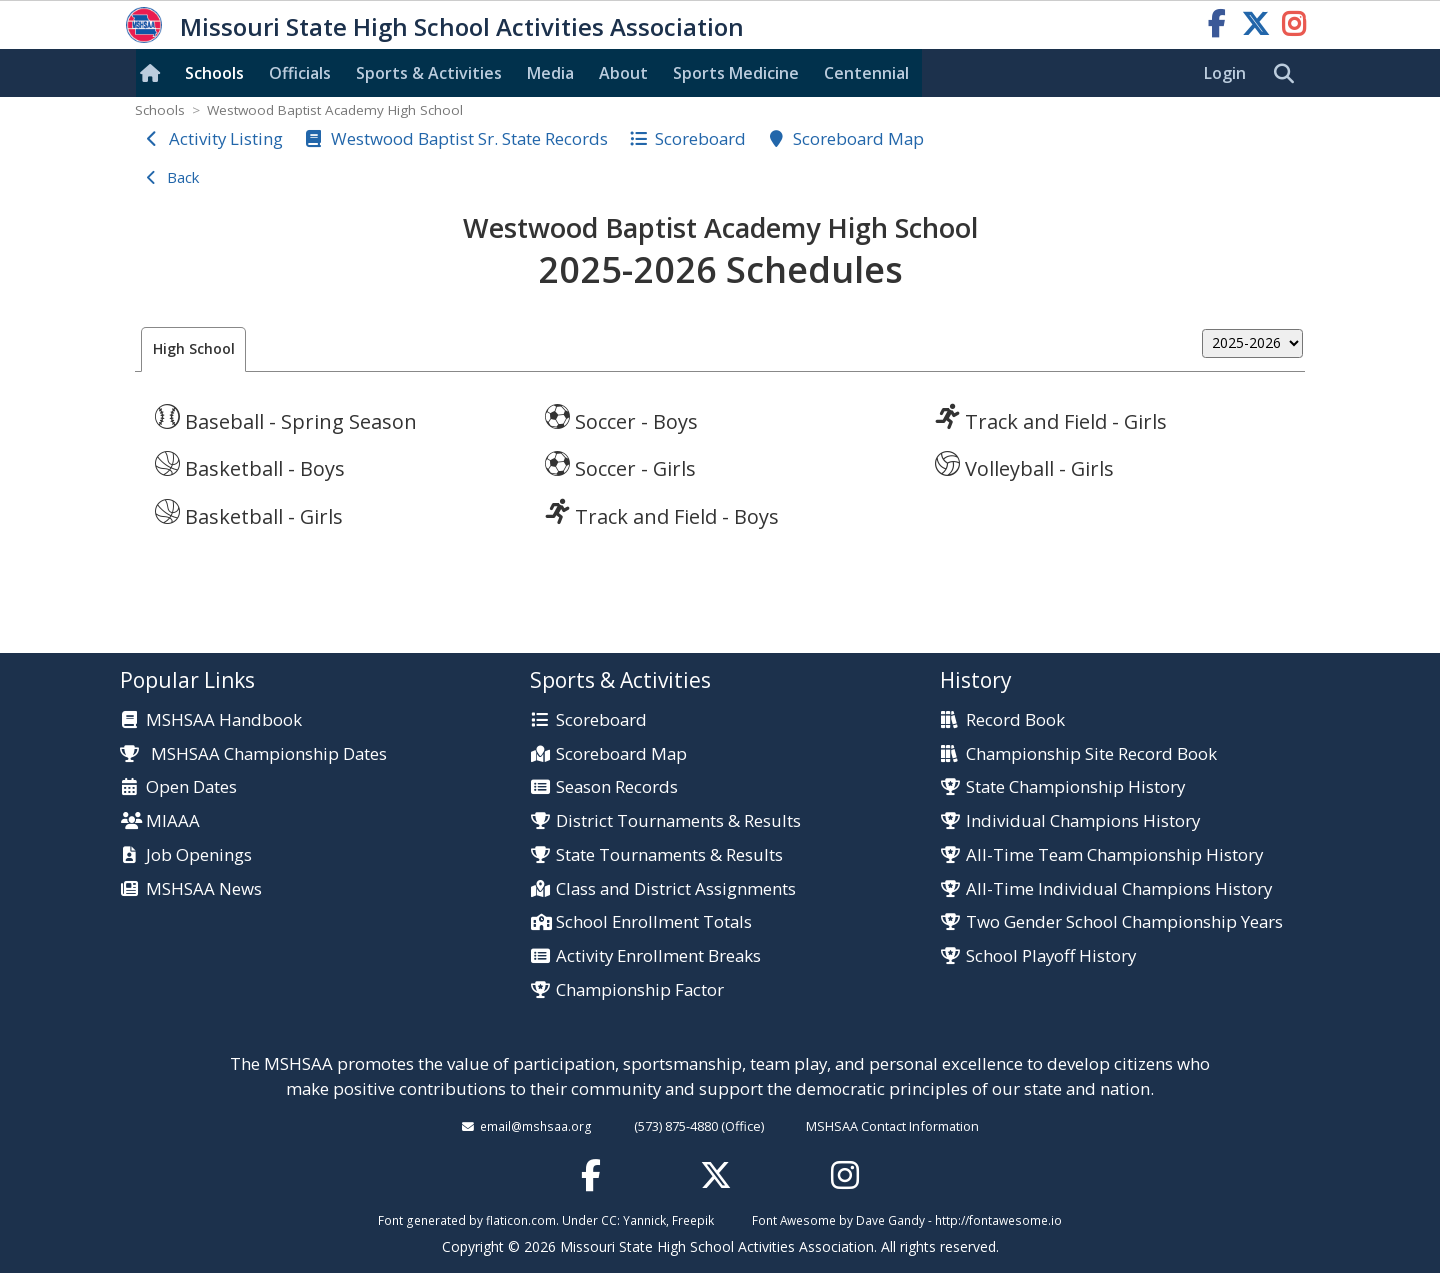 This screenshot has width=1440, height=1273. Describe the element at coordinates (1075, 787) in the screenshot. I see `State Championship History` at that location.